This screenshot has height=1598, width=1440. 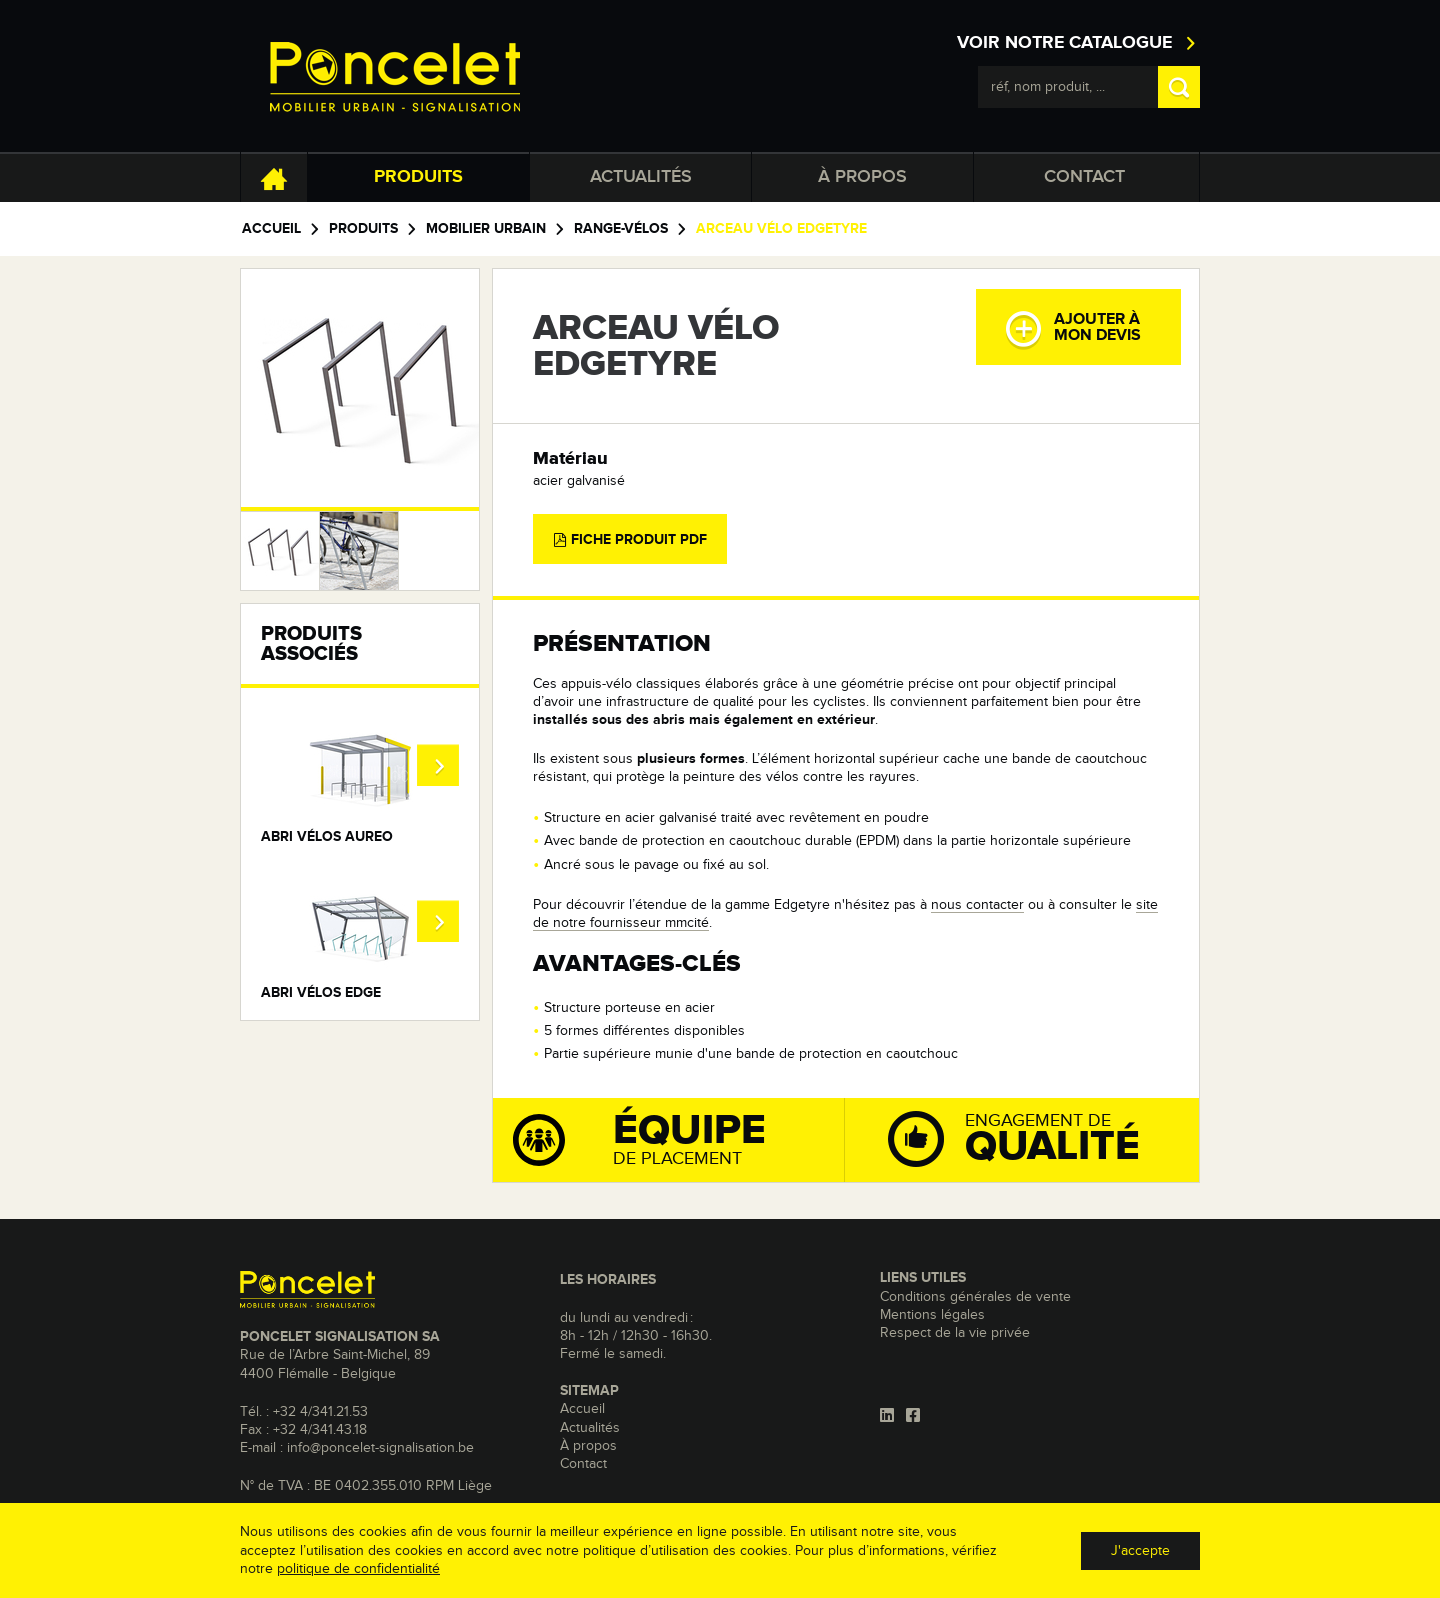 What do you see at coordinates (862, 177) in the screenshot?
I see `À propos` at bounding box center [862, 177].